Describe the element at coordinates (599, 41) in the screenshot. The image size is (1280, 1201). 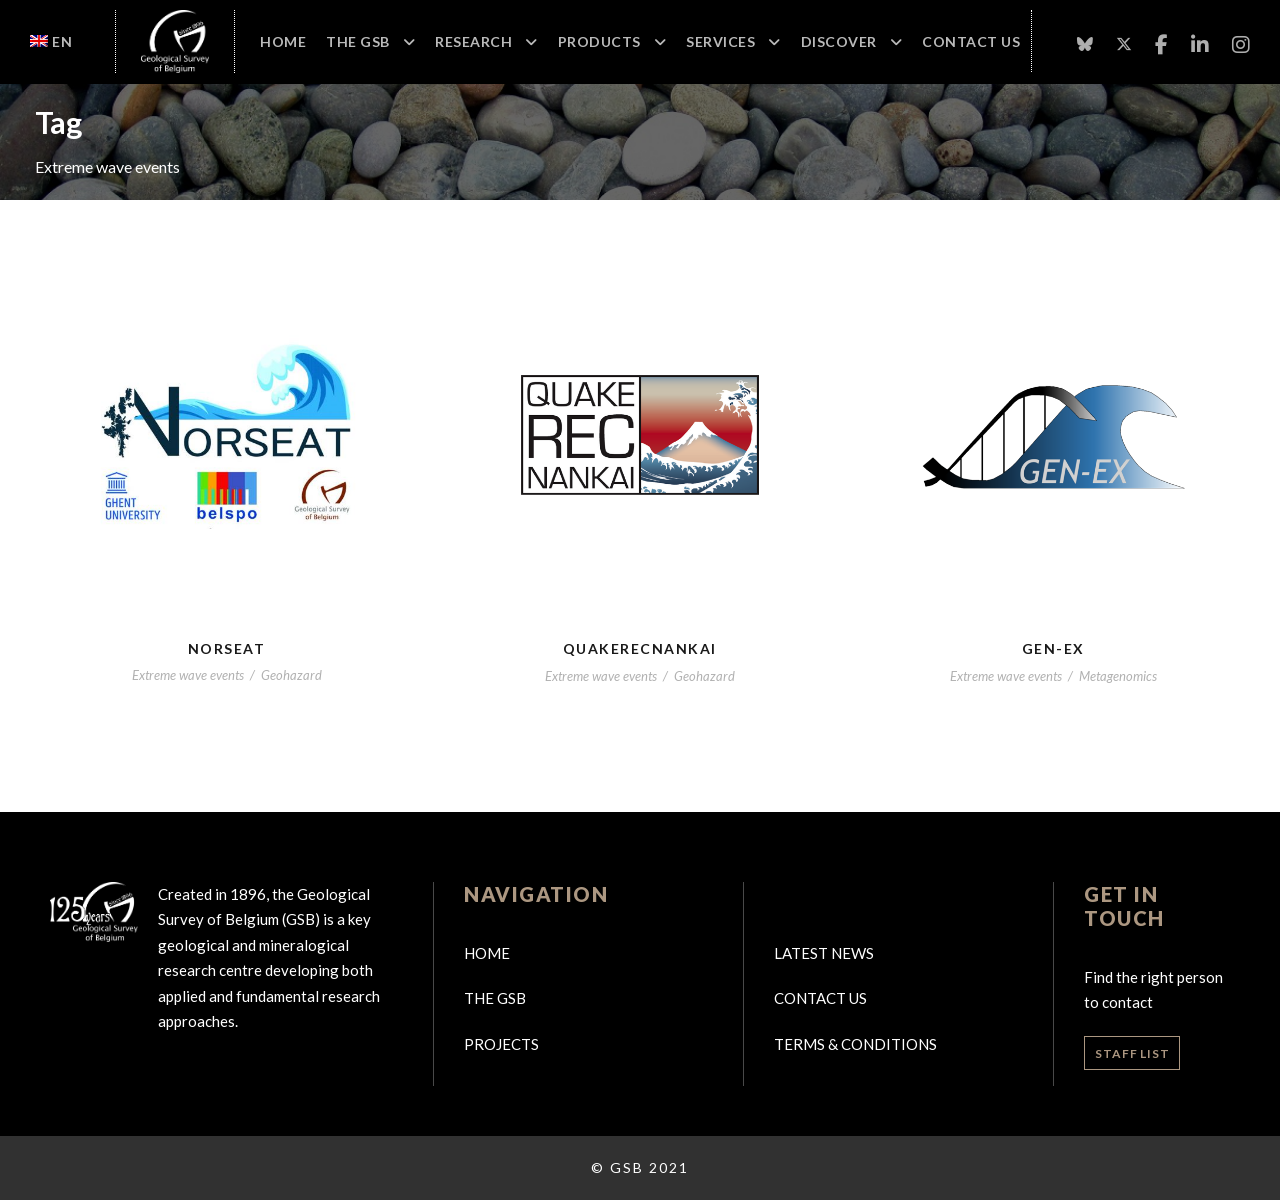
I see `Products` at that location.